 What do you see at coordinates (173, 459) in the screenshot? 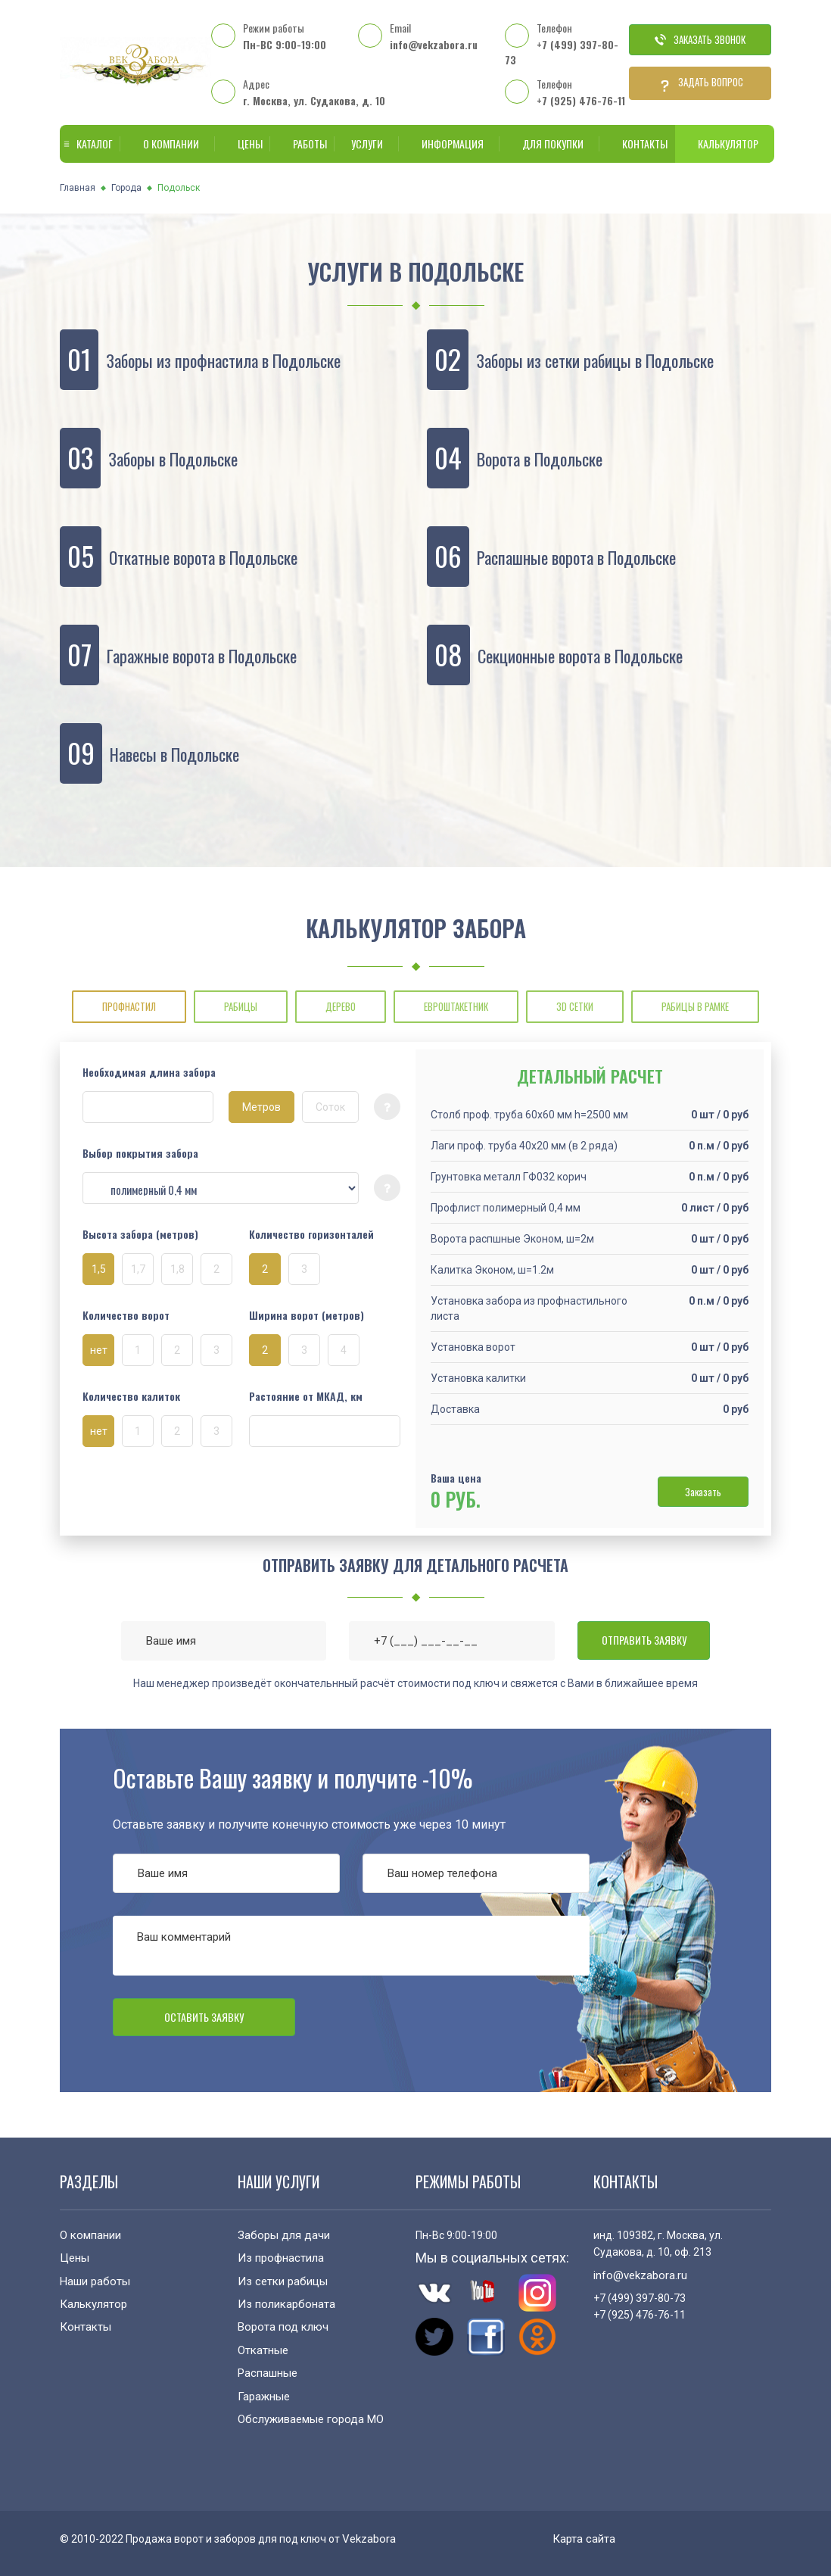
I see `Заборы в Подольске` at bounding box center [173, 459].